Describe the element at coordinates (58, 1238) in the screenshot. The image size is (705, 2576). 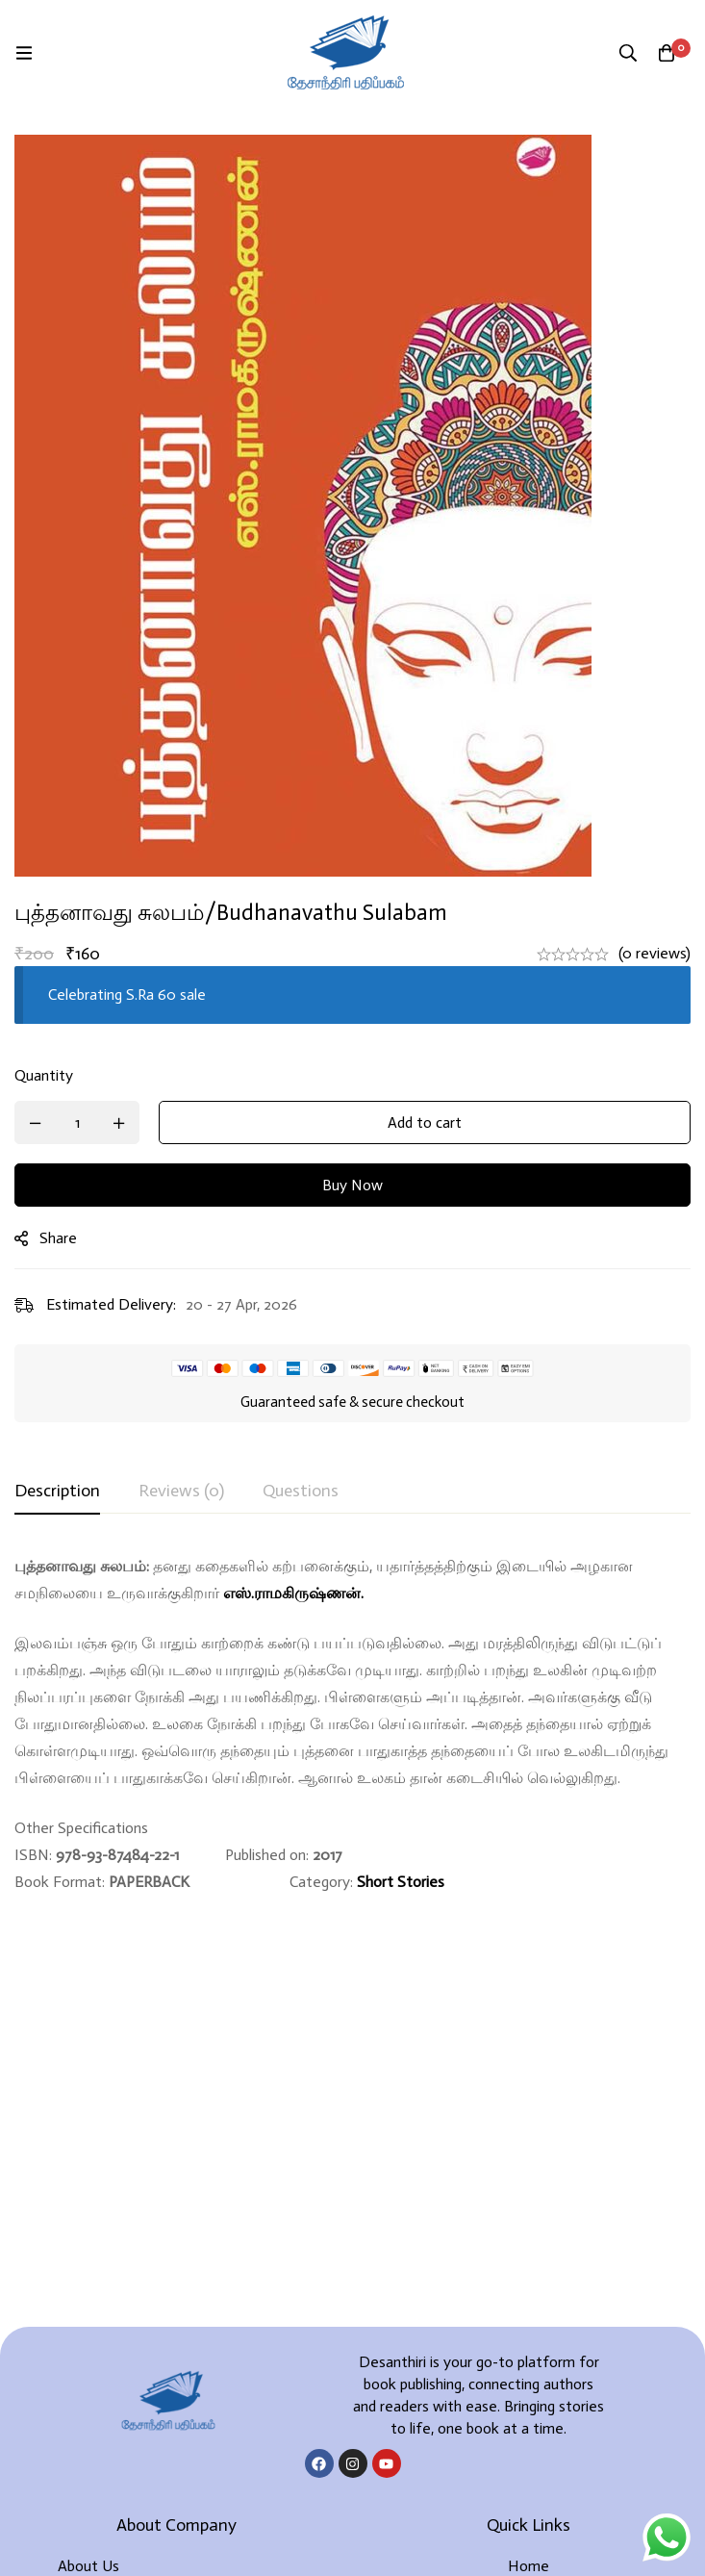
I see `Share` at that location.